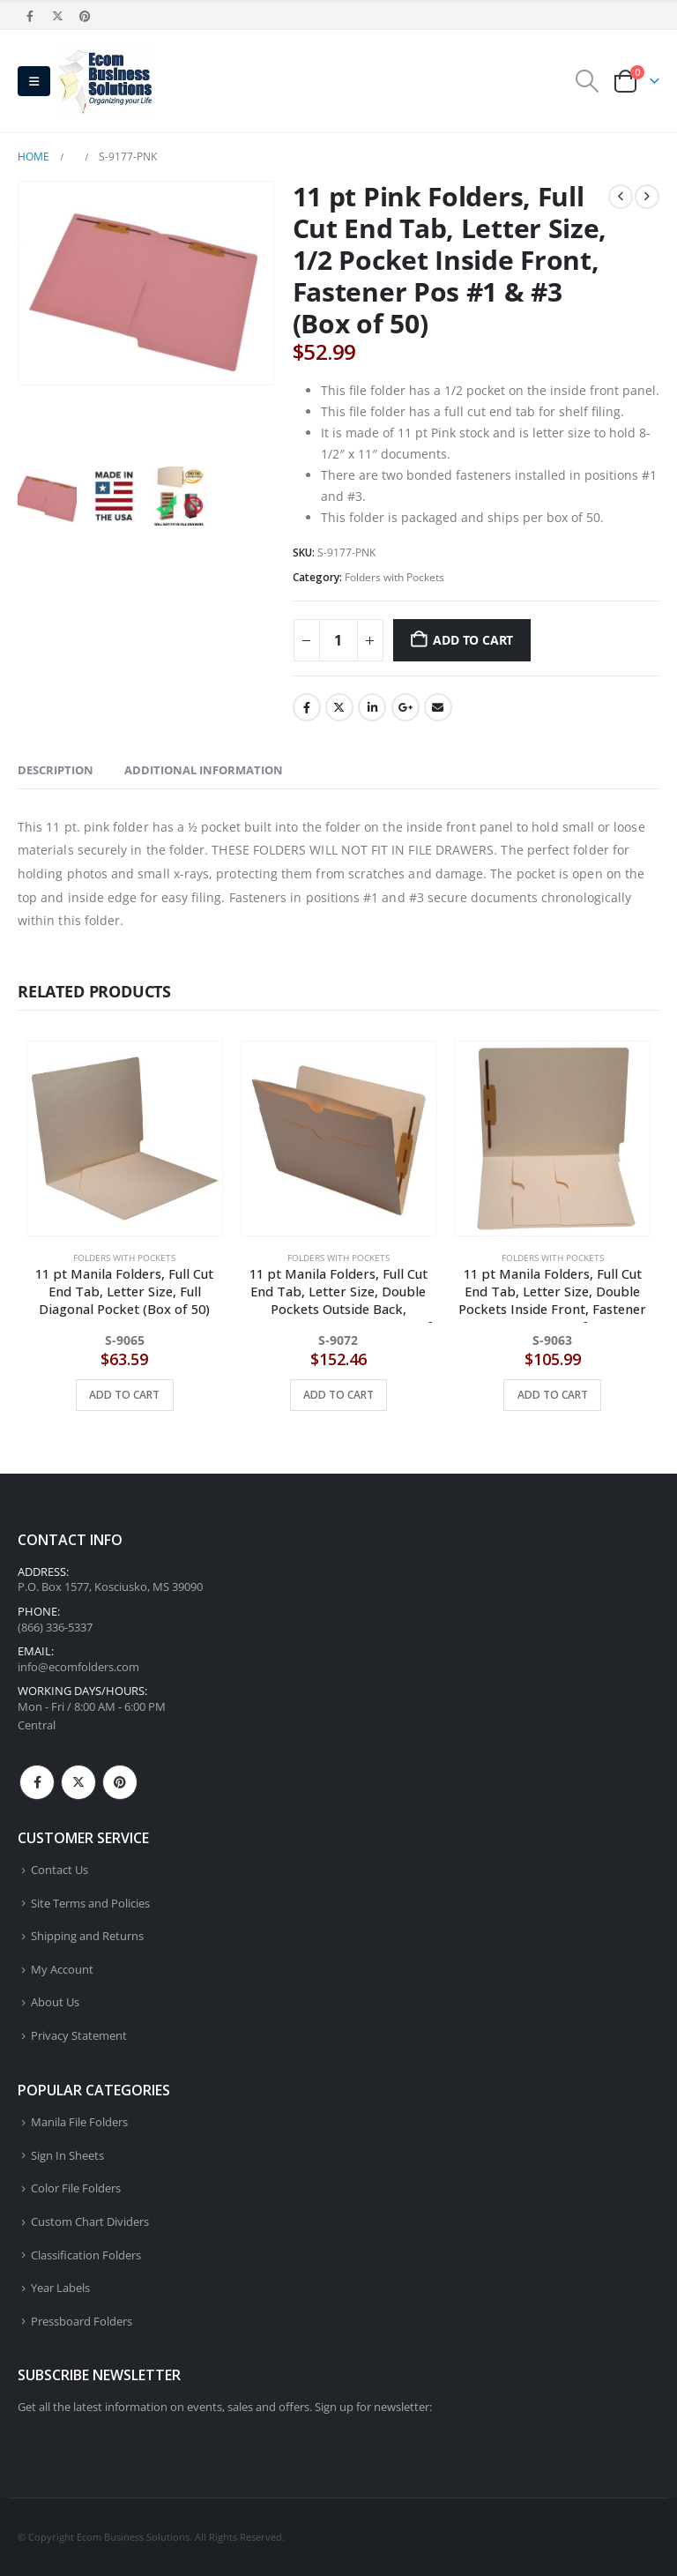 This screenshot has height=2576, width=677. Describe the element at coordinates (339, 707) in the screenshot. I see `Twitter` at that location.